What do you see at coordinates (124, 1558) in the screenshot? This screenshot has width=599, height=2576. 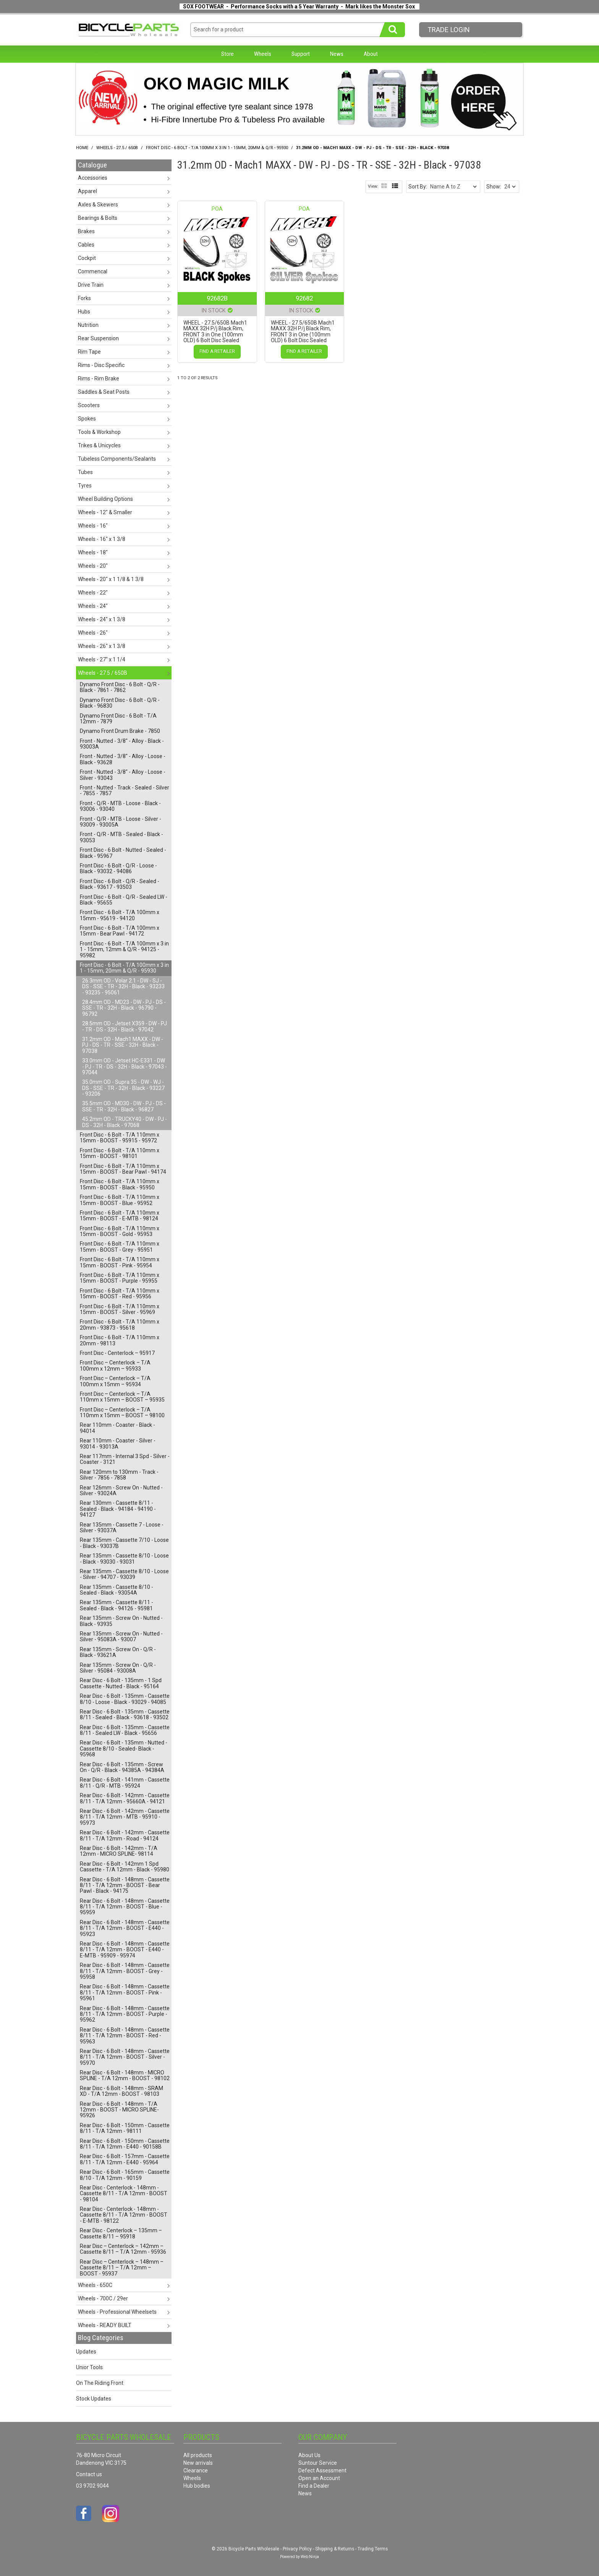 I see `Rear 135mm - Cassette 8/10 - Loose - Black - 93030 - 93031 [tab]` at bounding box center [124, 1558].